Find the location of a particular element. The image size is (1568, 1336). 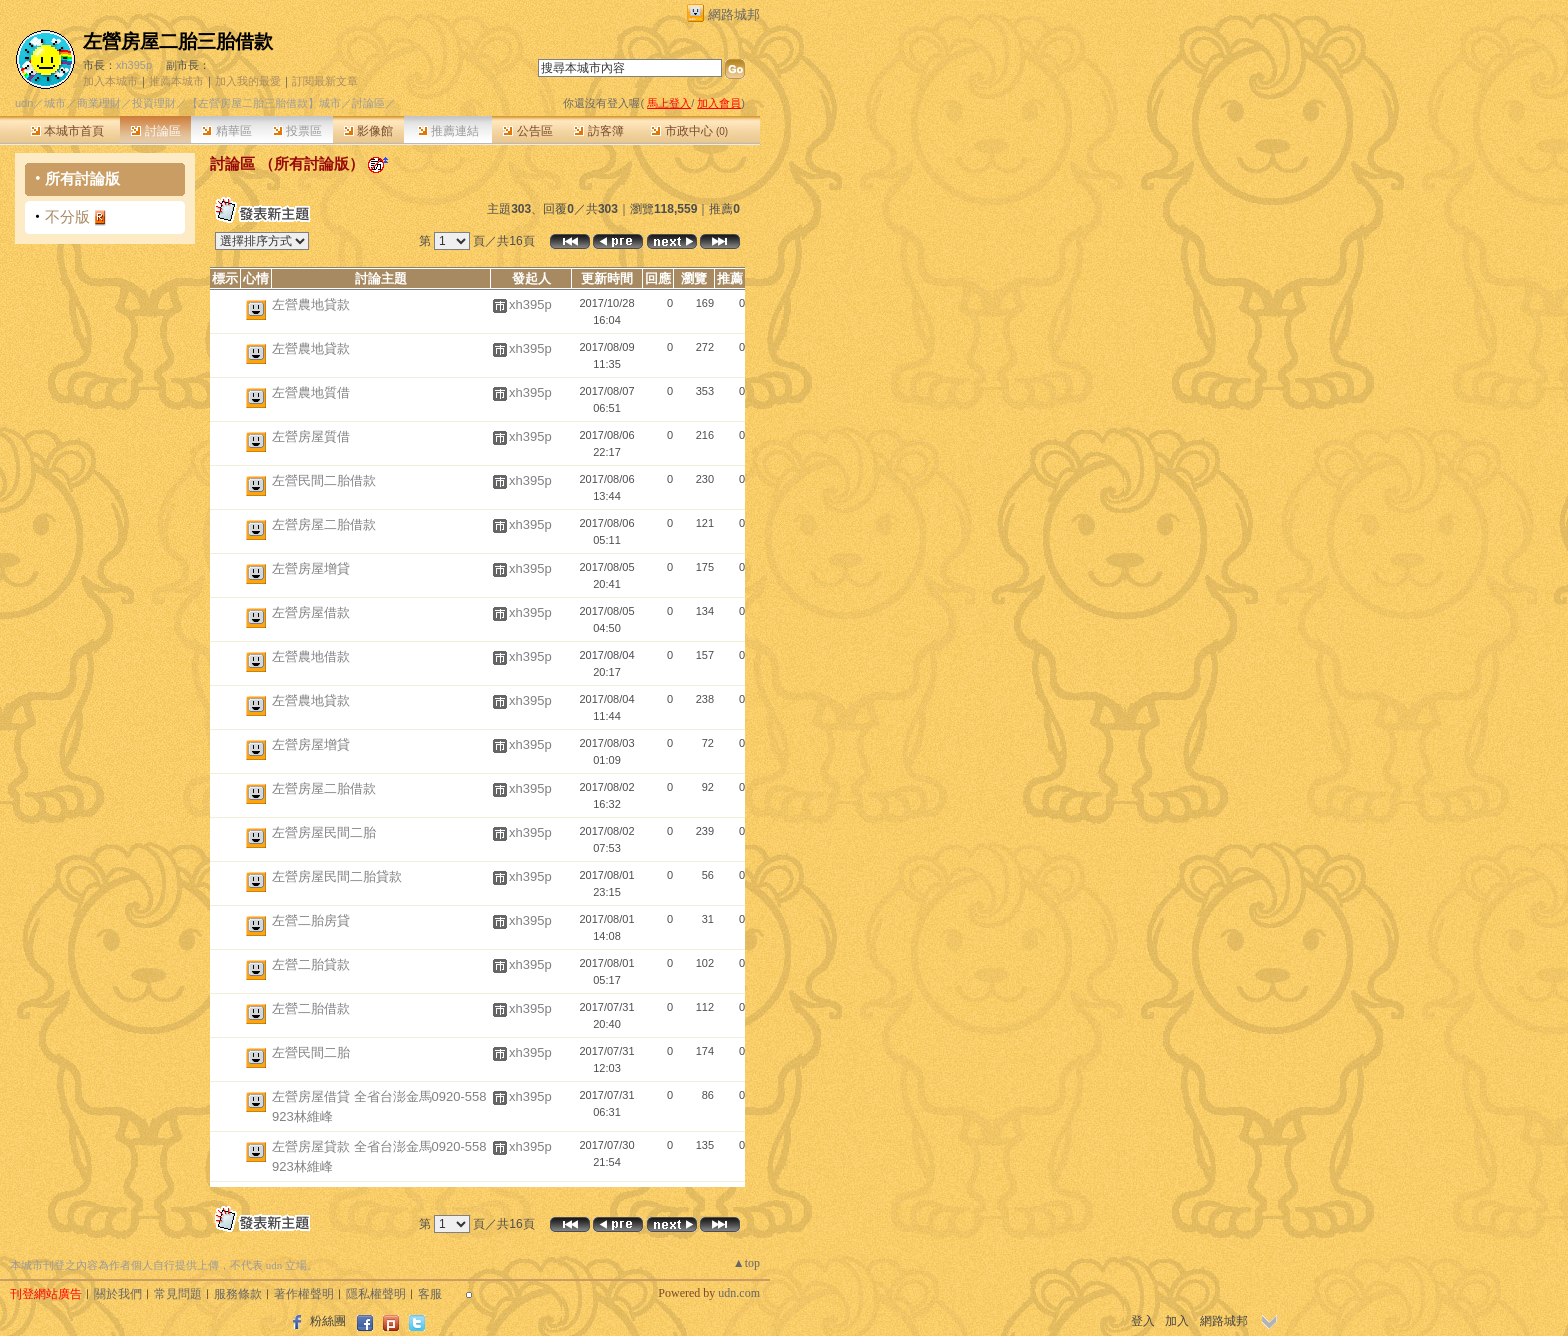

加入我的最愛 is located at coordinates (248, 81).